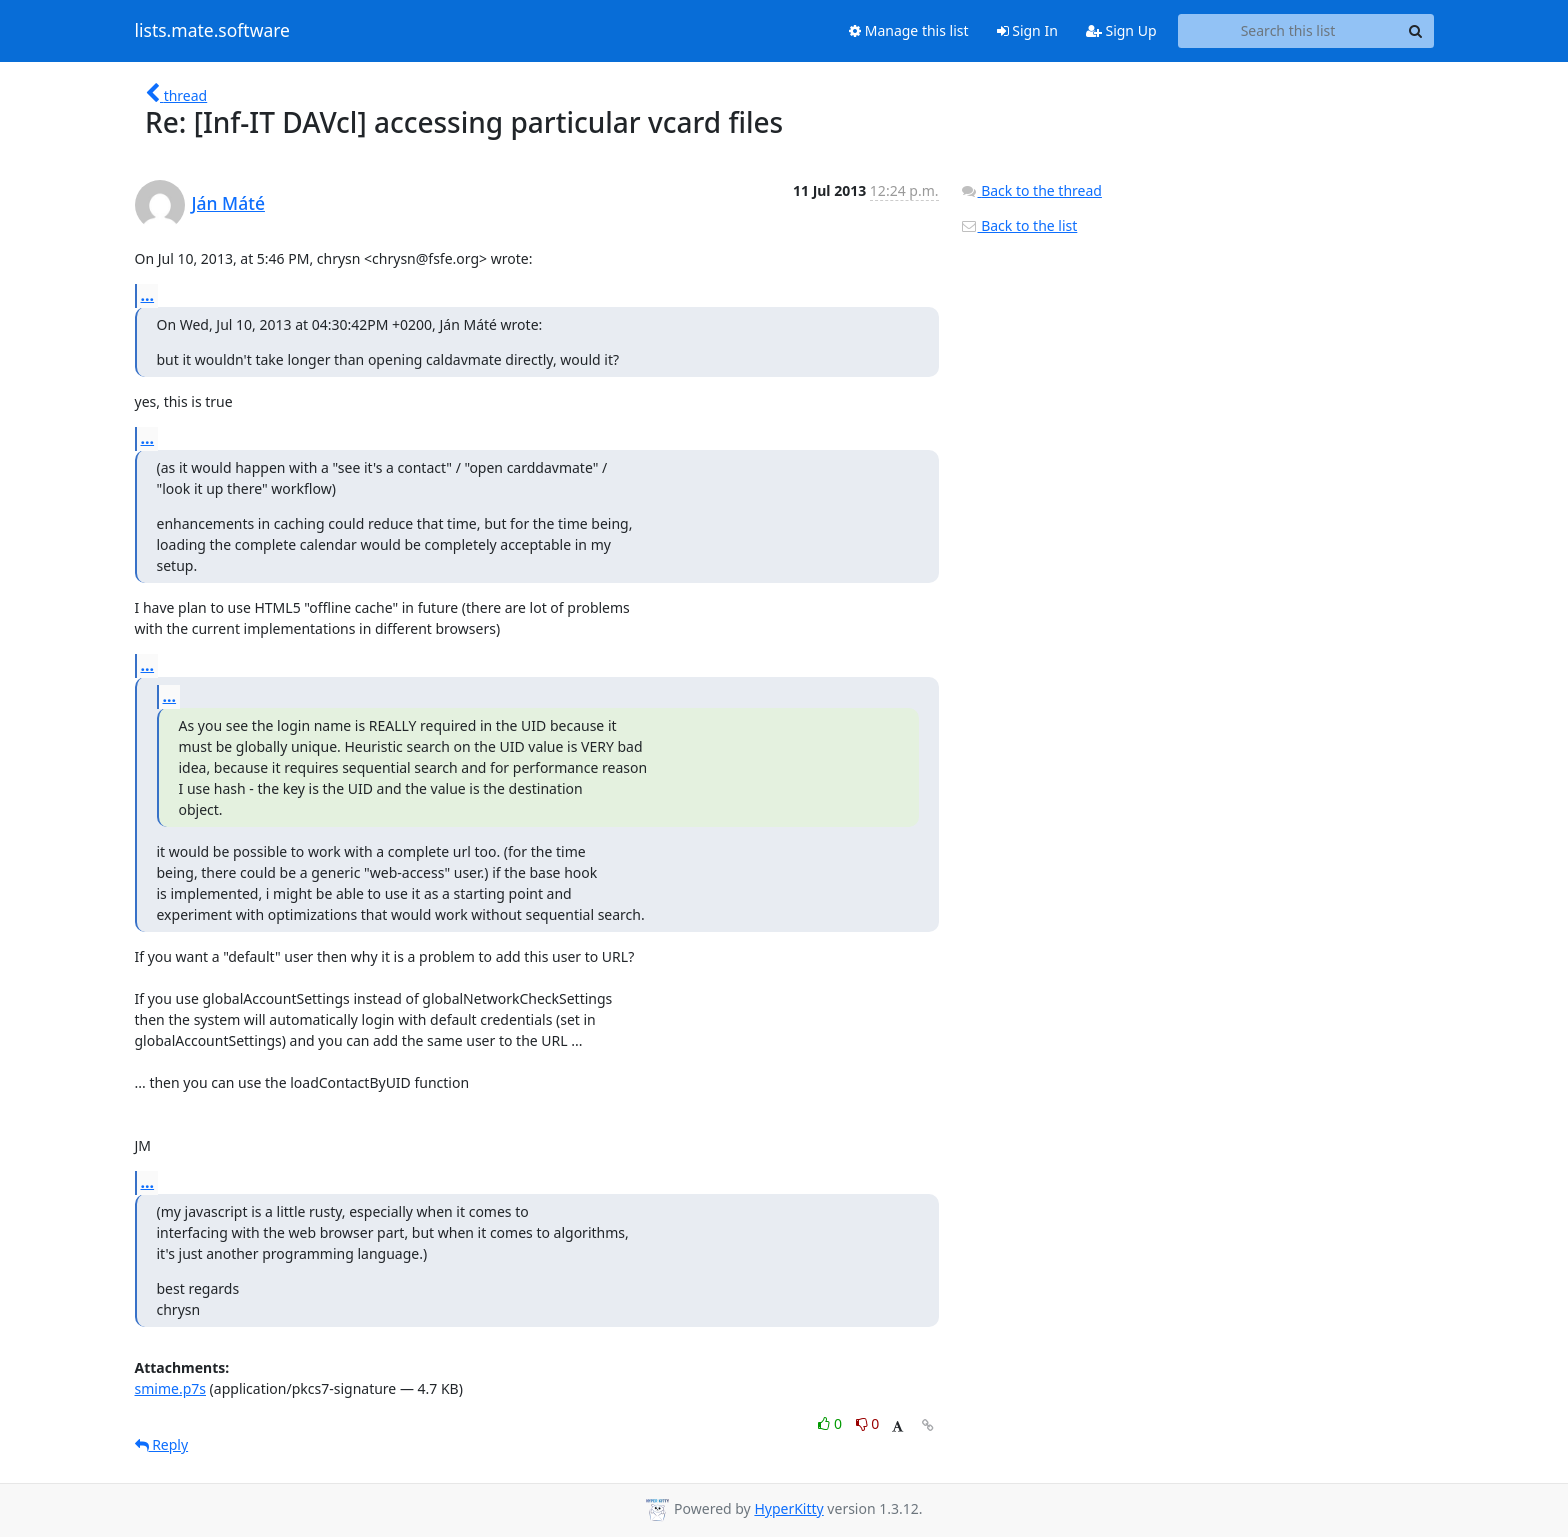  Describe the element at coordinates (148, 295) in the screenshot. I see `...` at that location.